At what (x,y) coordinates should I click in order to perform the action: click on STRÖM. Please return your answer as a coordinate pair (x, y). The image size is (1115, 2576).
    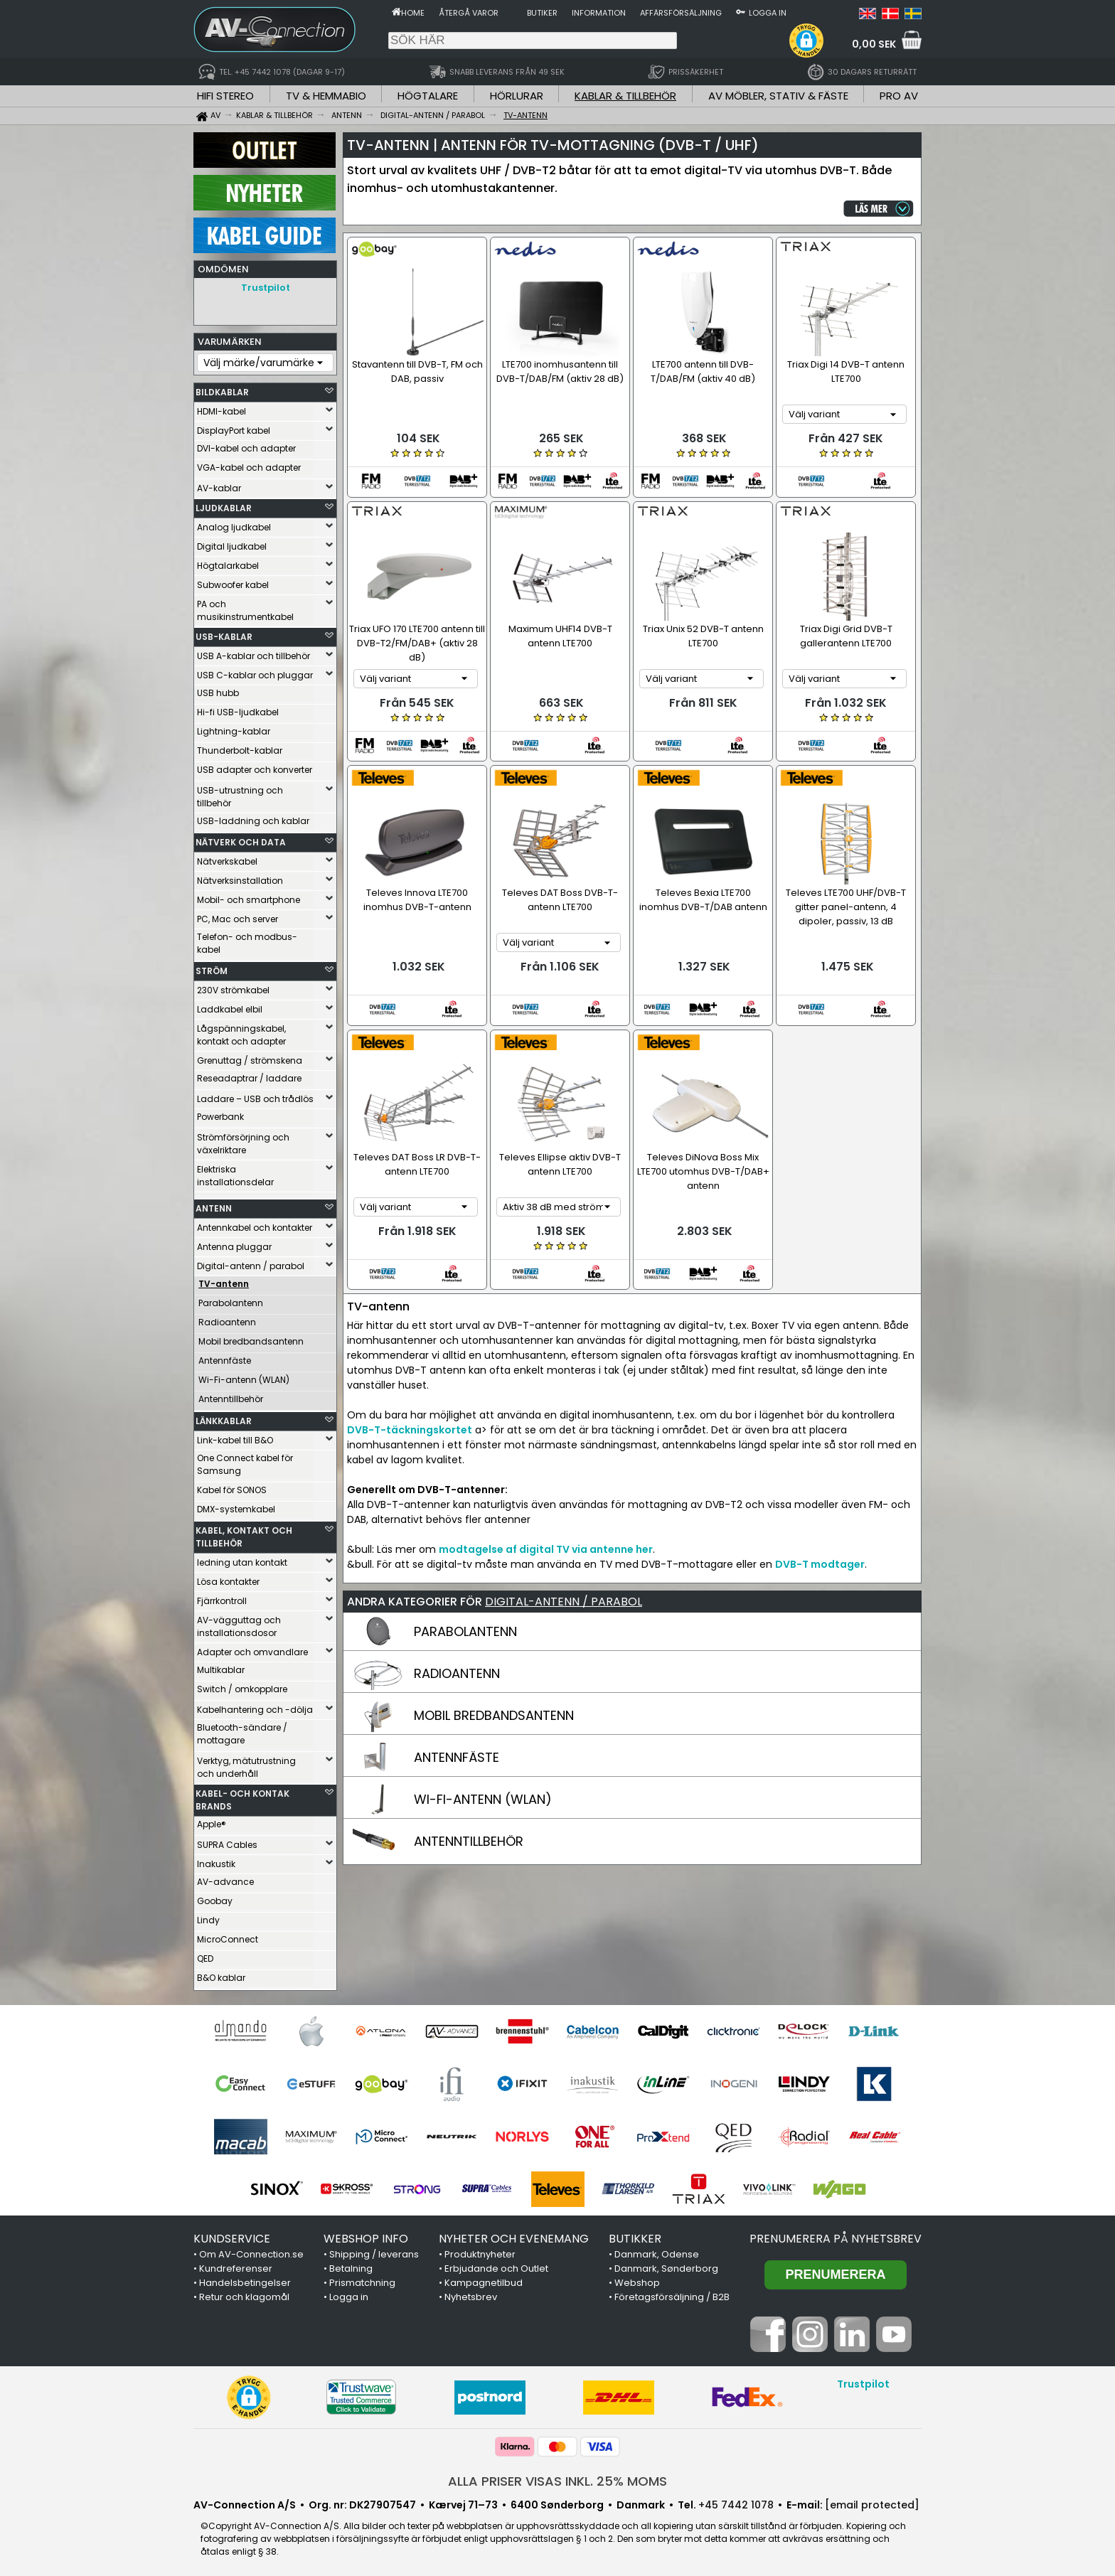
    Looking at the image, I should click on (212, 967).